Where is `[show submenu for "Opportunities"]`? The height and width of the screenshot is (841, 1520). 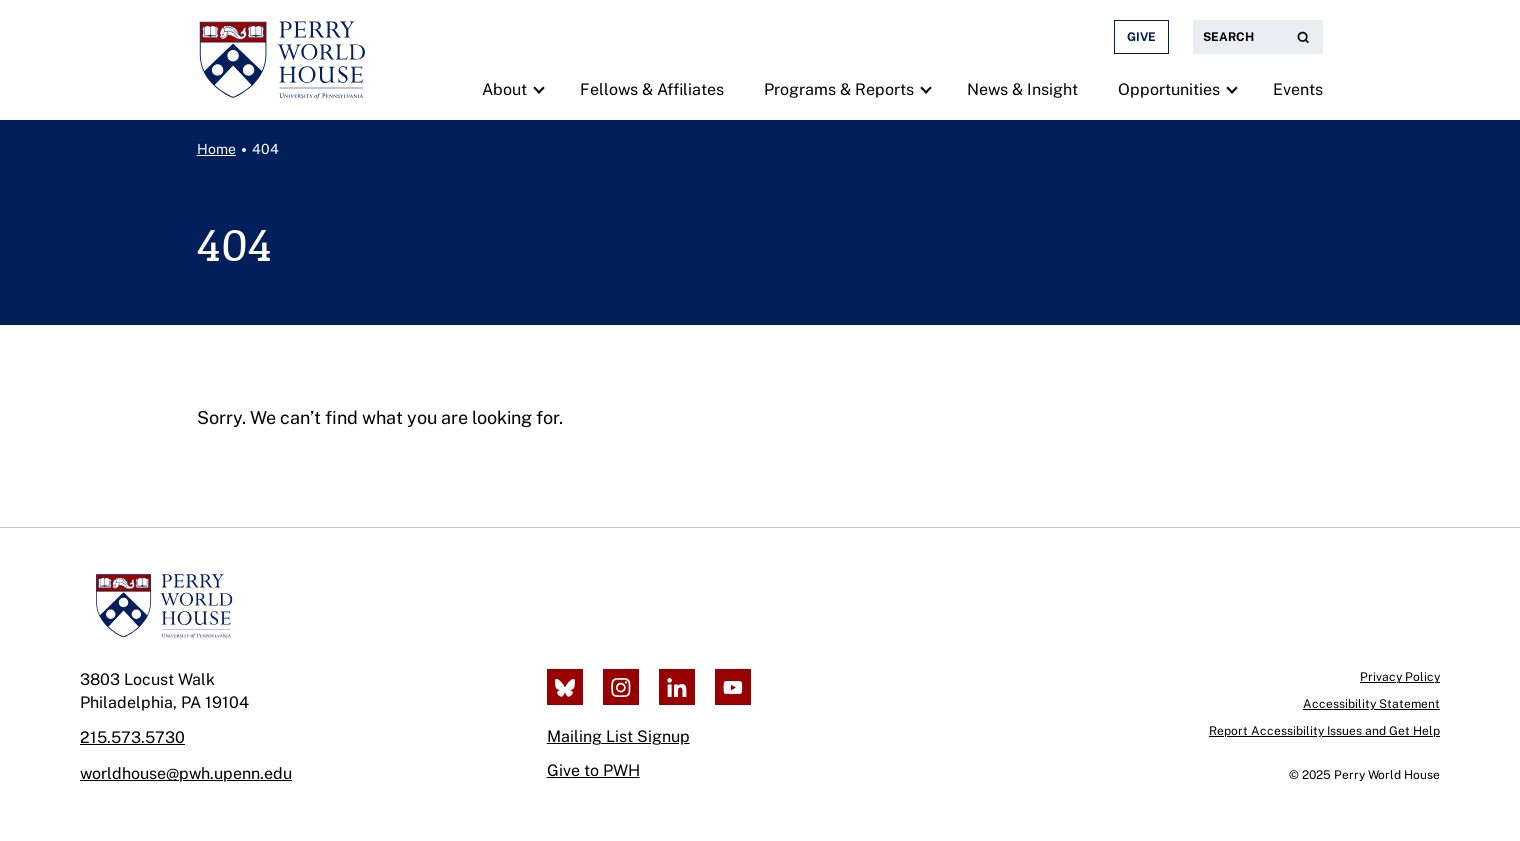
[show submenu for "Opportunities"] is located at coordinates (1231, 89).